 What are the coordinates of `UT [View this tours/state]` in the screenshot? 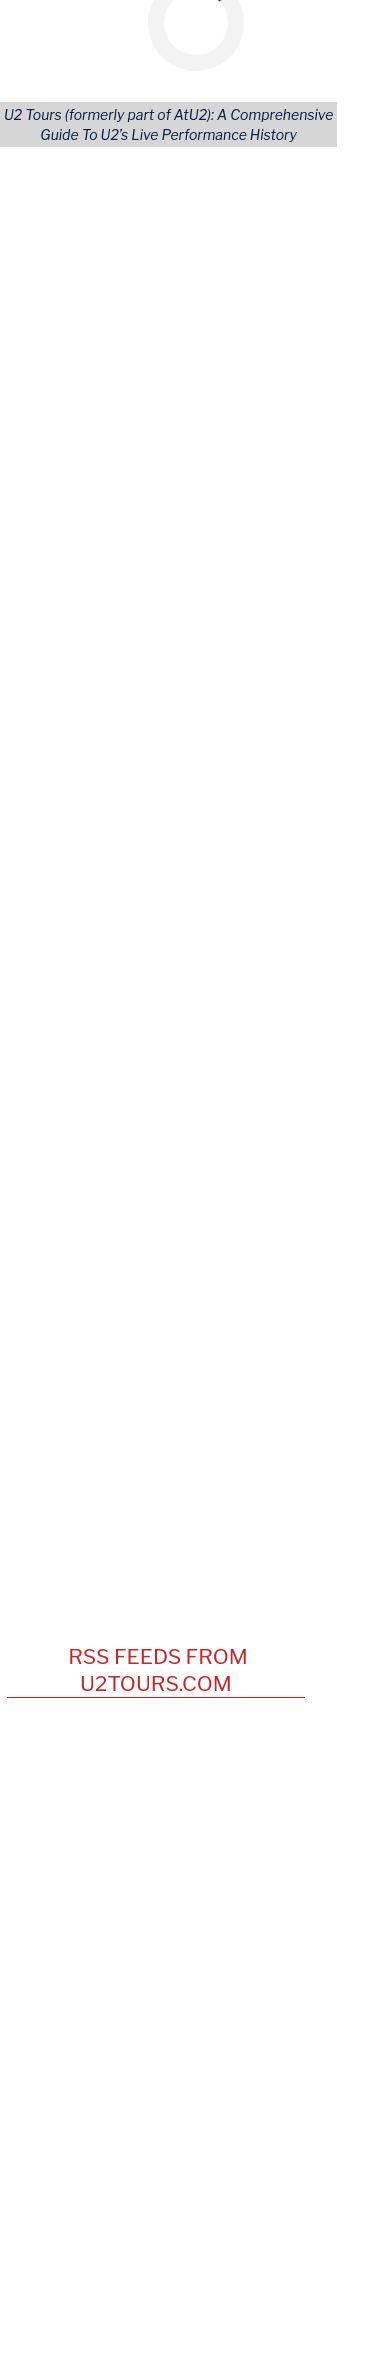 It's located at (63, 1189).